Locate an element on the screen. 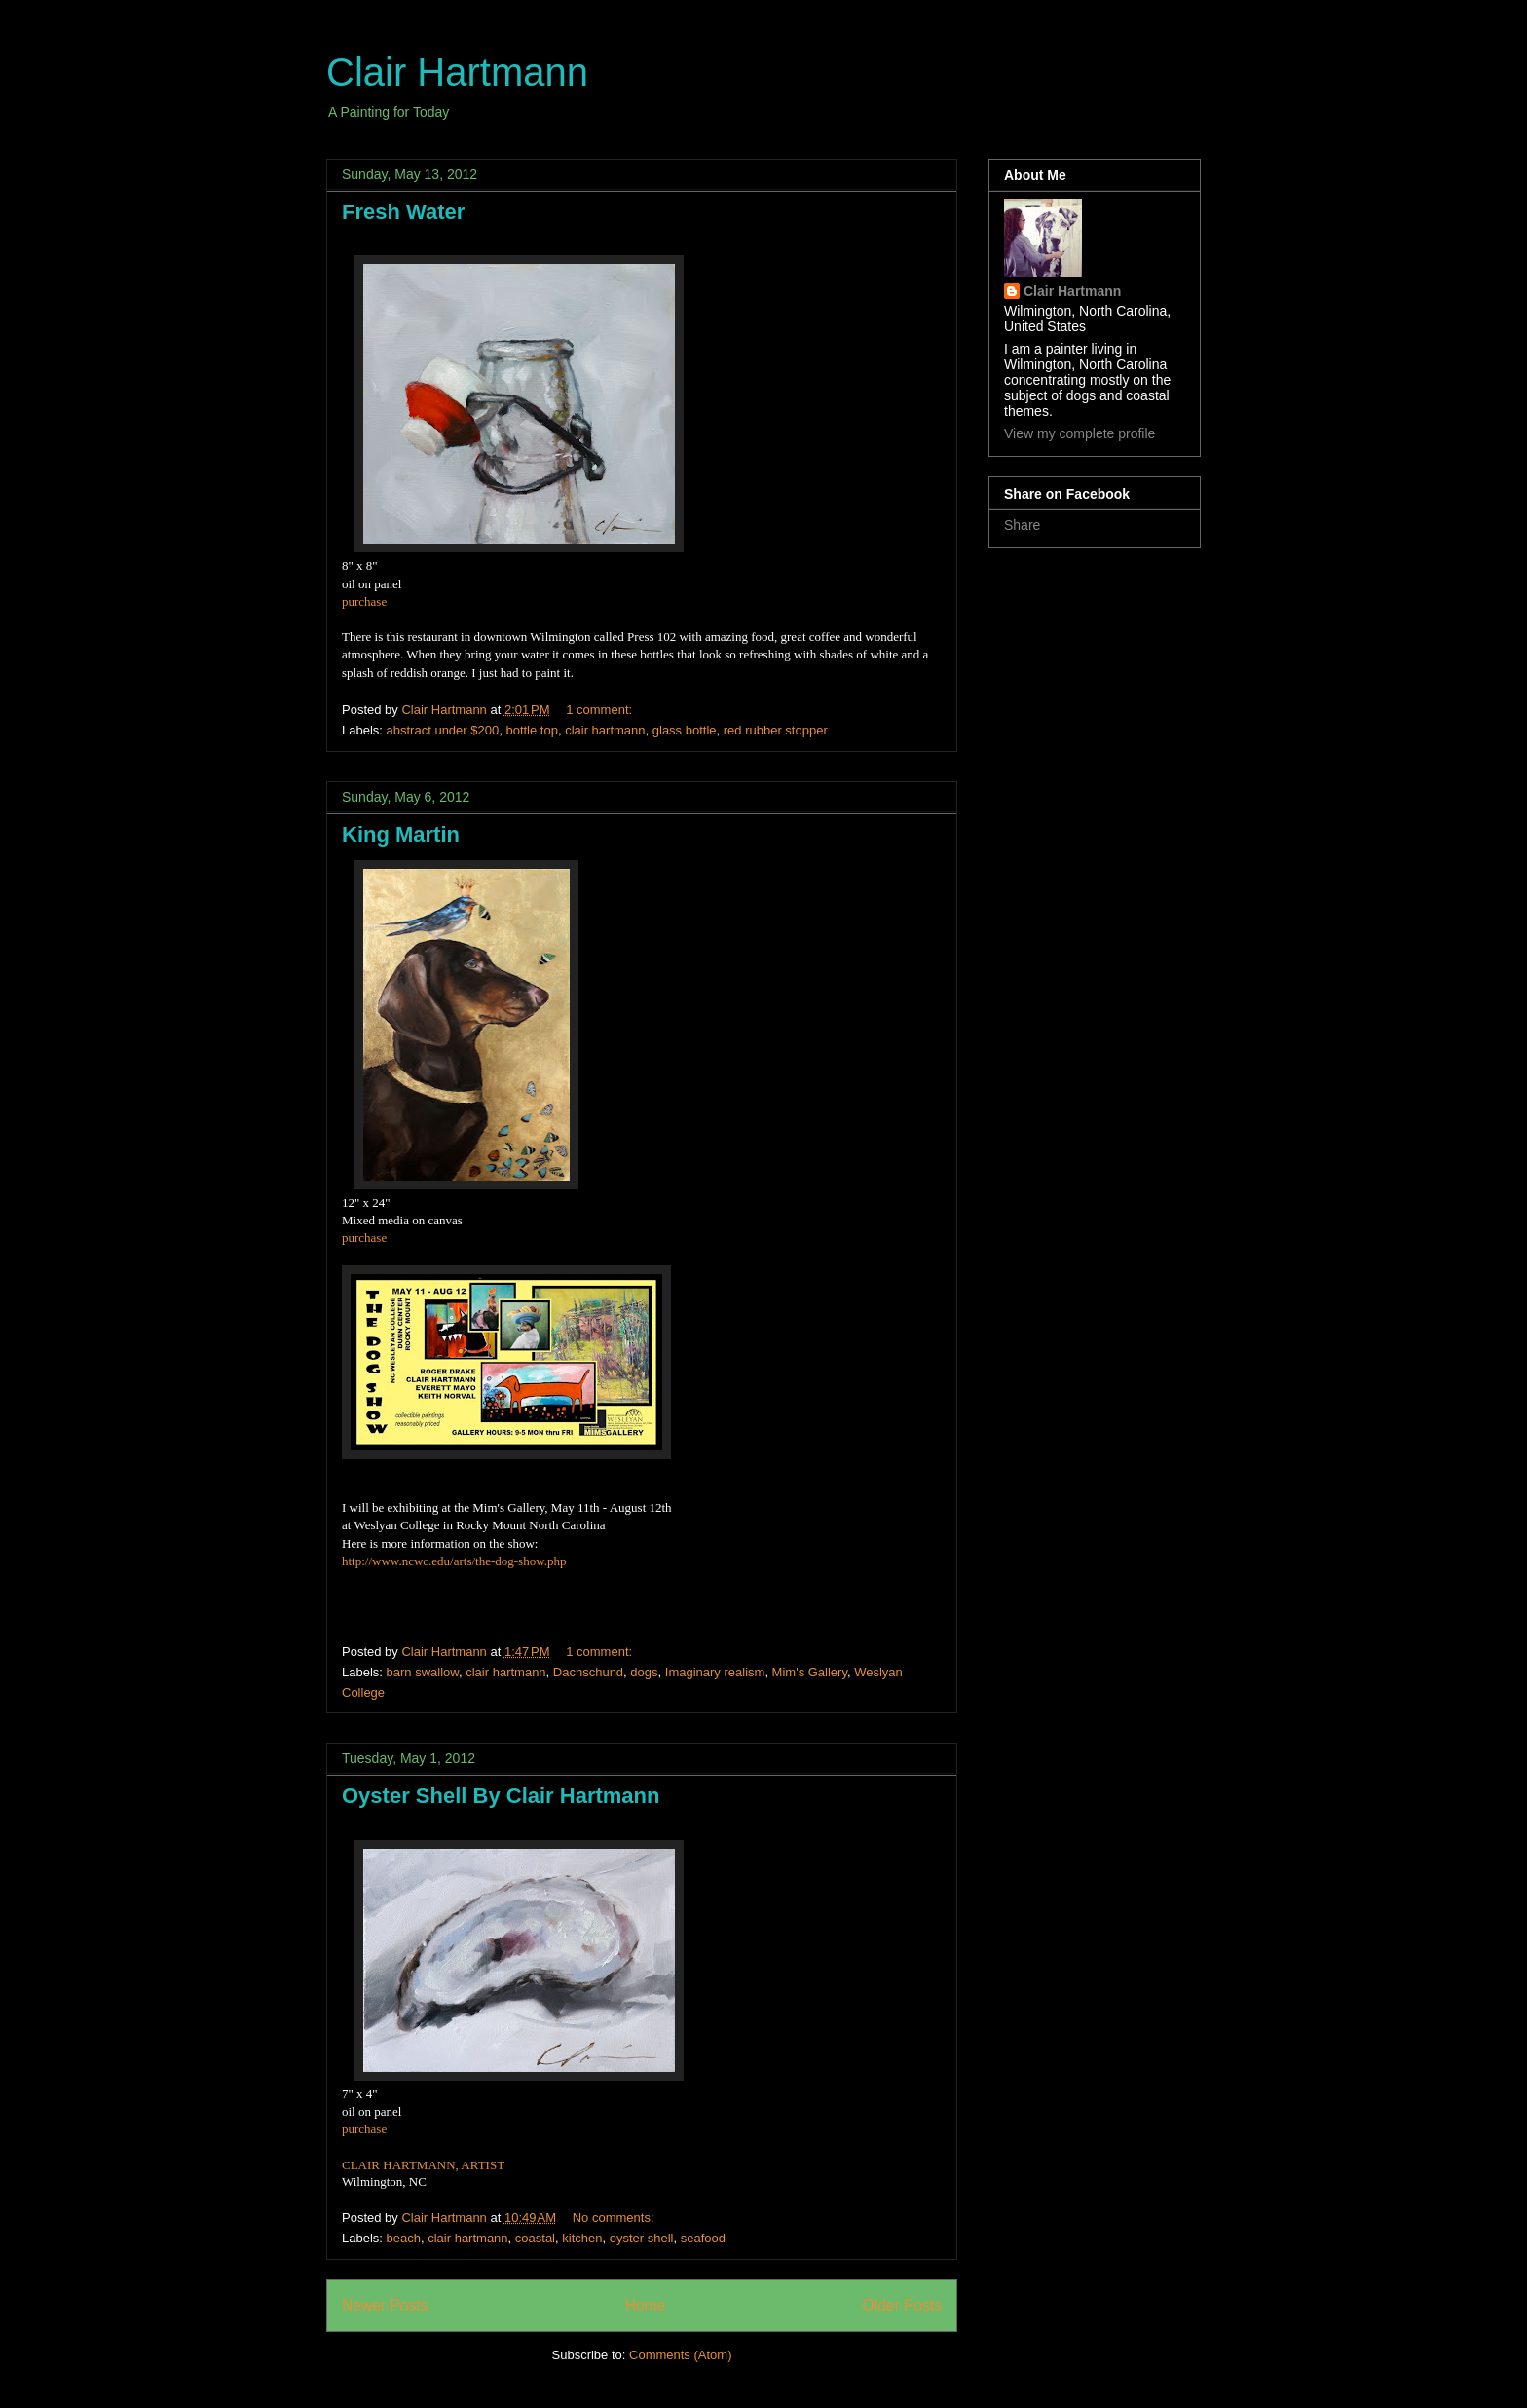 This screenshot has width=1527, height=2408. Home is located at coordinates (645, 2305).